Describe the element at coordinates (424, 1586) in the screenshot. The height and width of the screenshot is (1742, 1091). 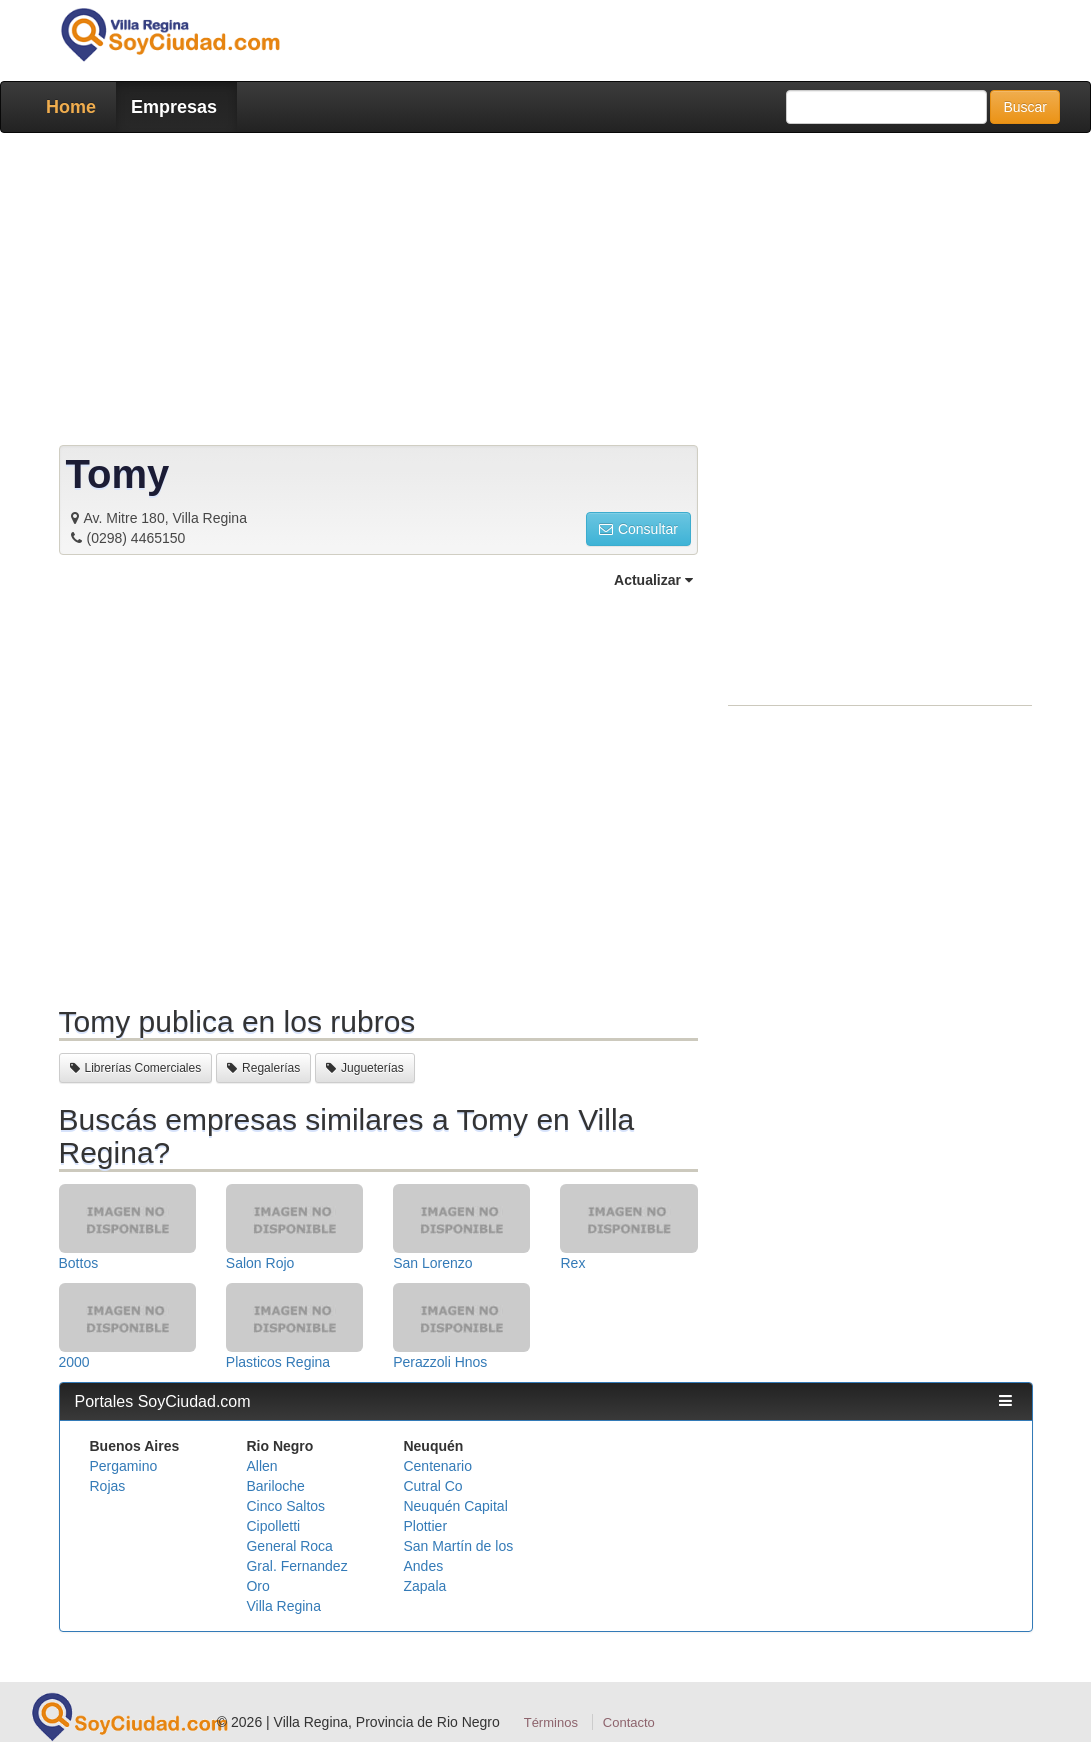
I see `Zapala` at that location.